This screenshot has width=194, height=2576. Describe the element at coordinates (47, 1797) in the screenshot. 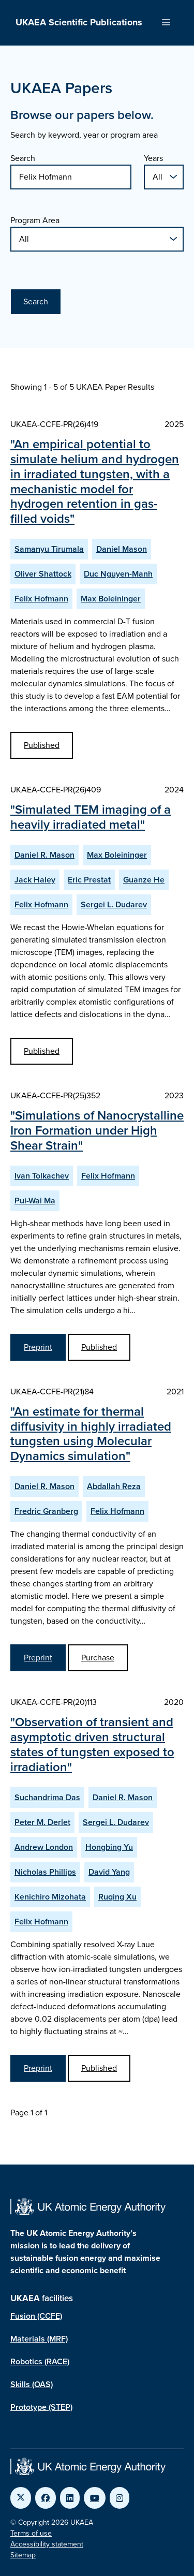

I see `Suchandrima Das` at that location.